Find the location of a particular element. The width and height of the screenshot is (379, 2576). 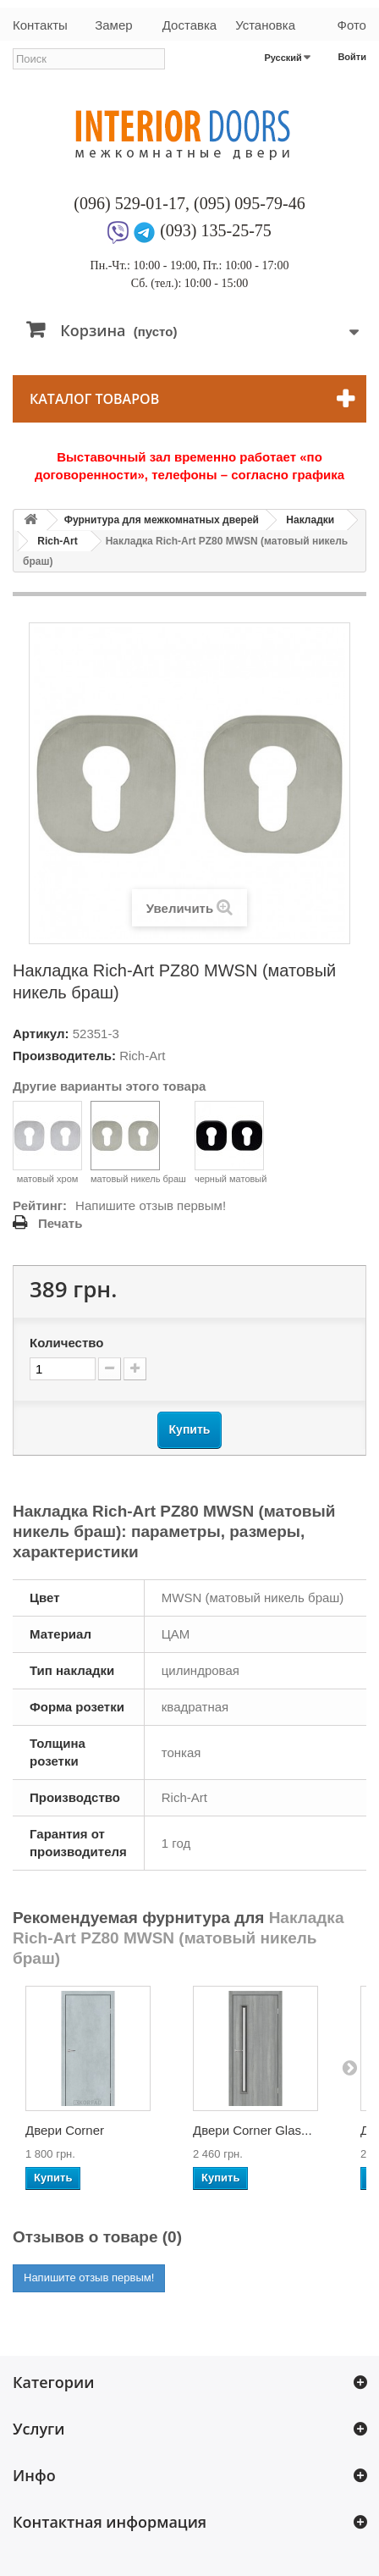

Rich-Art is located at coordinates (57, 541).